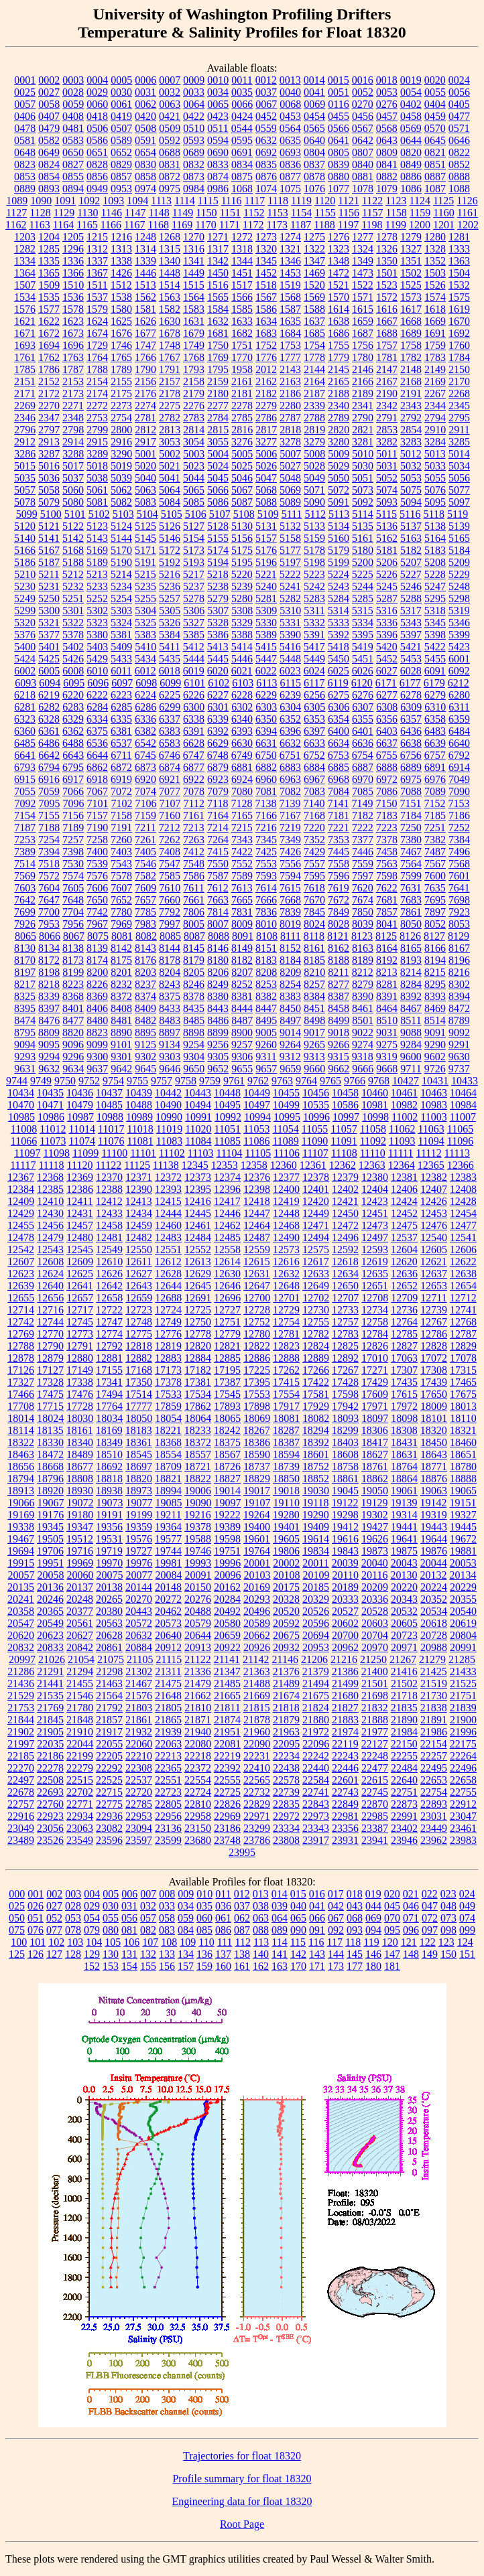 The height and width of the screenshot is (2576, 484). What do you see at coordinates (81, 1659) in the screenshot?
I see `21054` at bounding box center [81, 1659].